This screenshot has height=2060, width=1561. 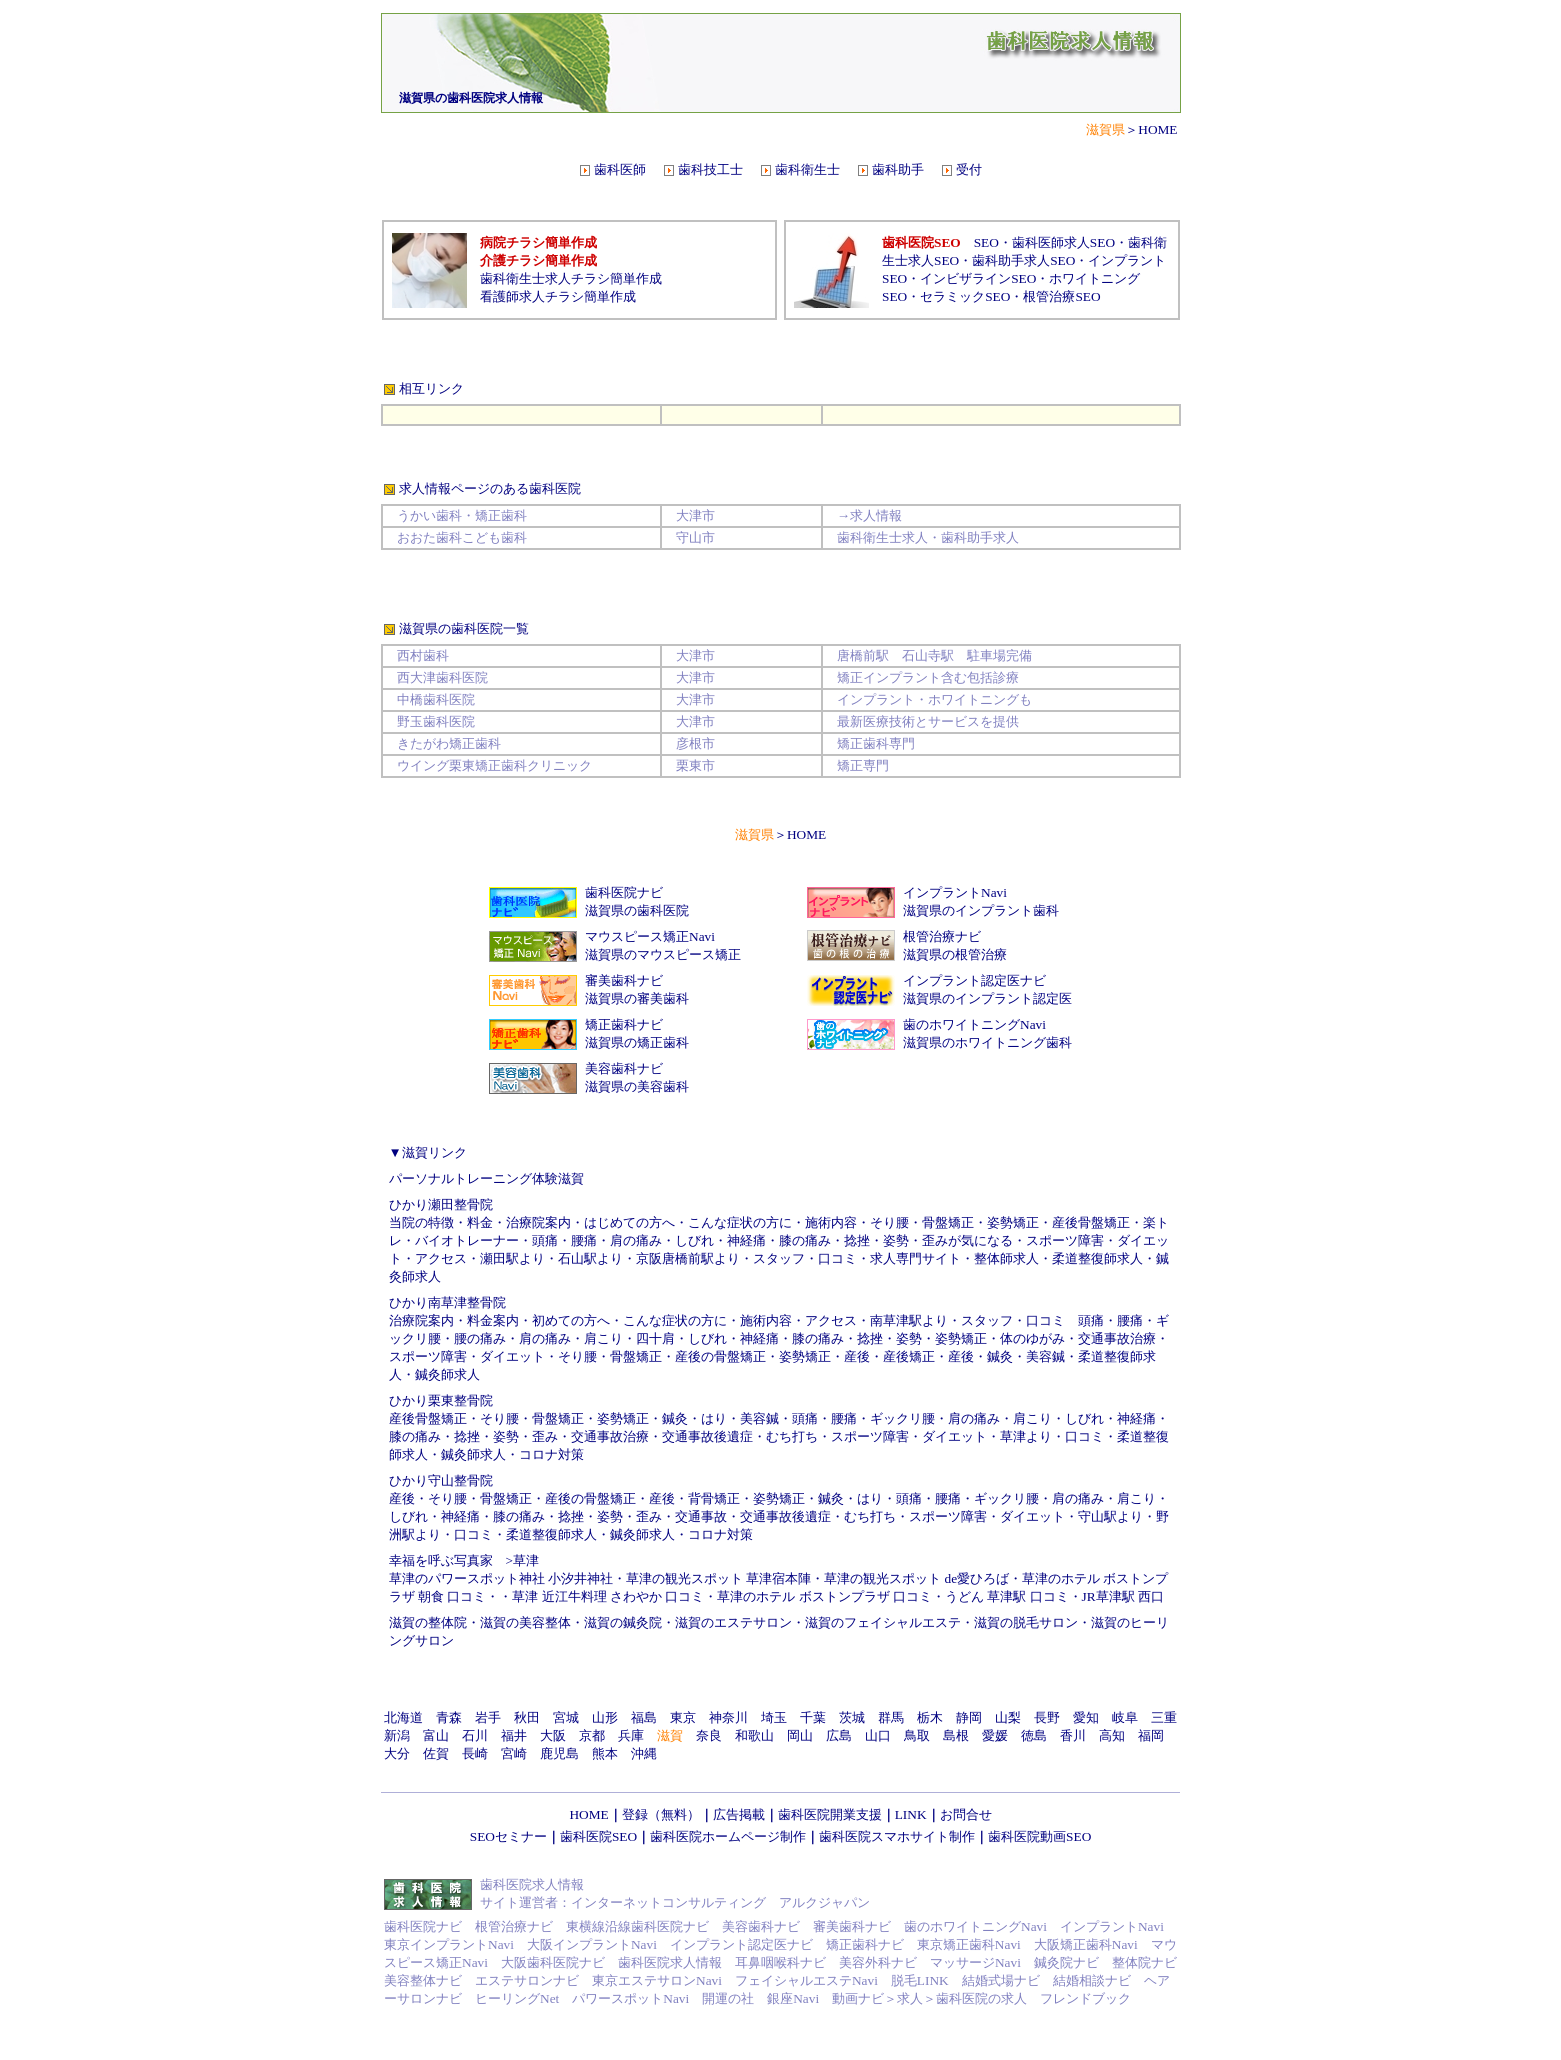 What do you see at coordinates (1086, 1944) in the screenshot?
I see `大阪矯正歯科Navi` at bounding box center [1086, 1944].